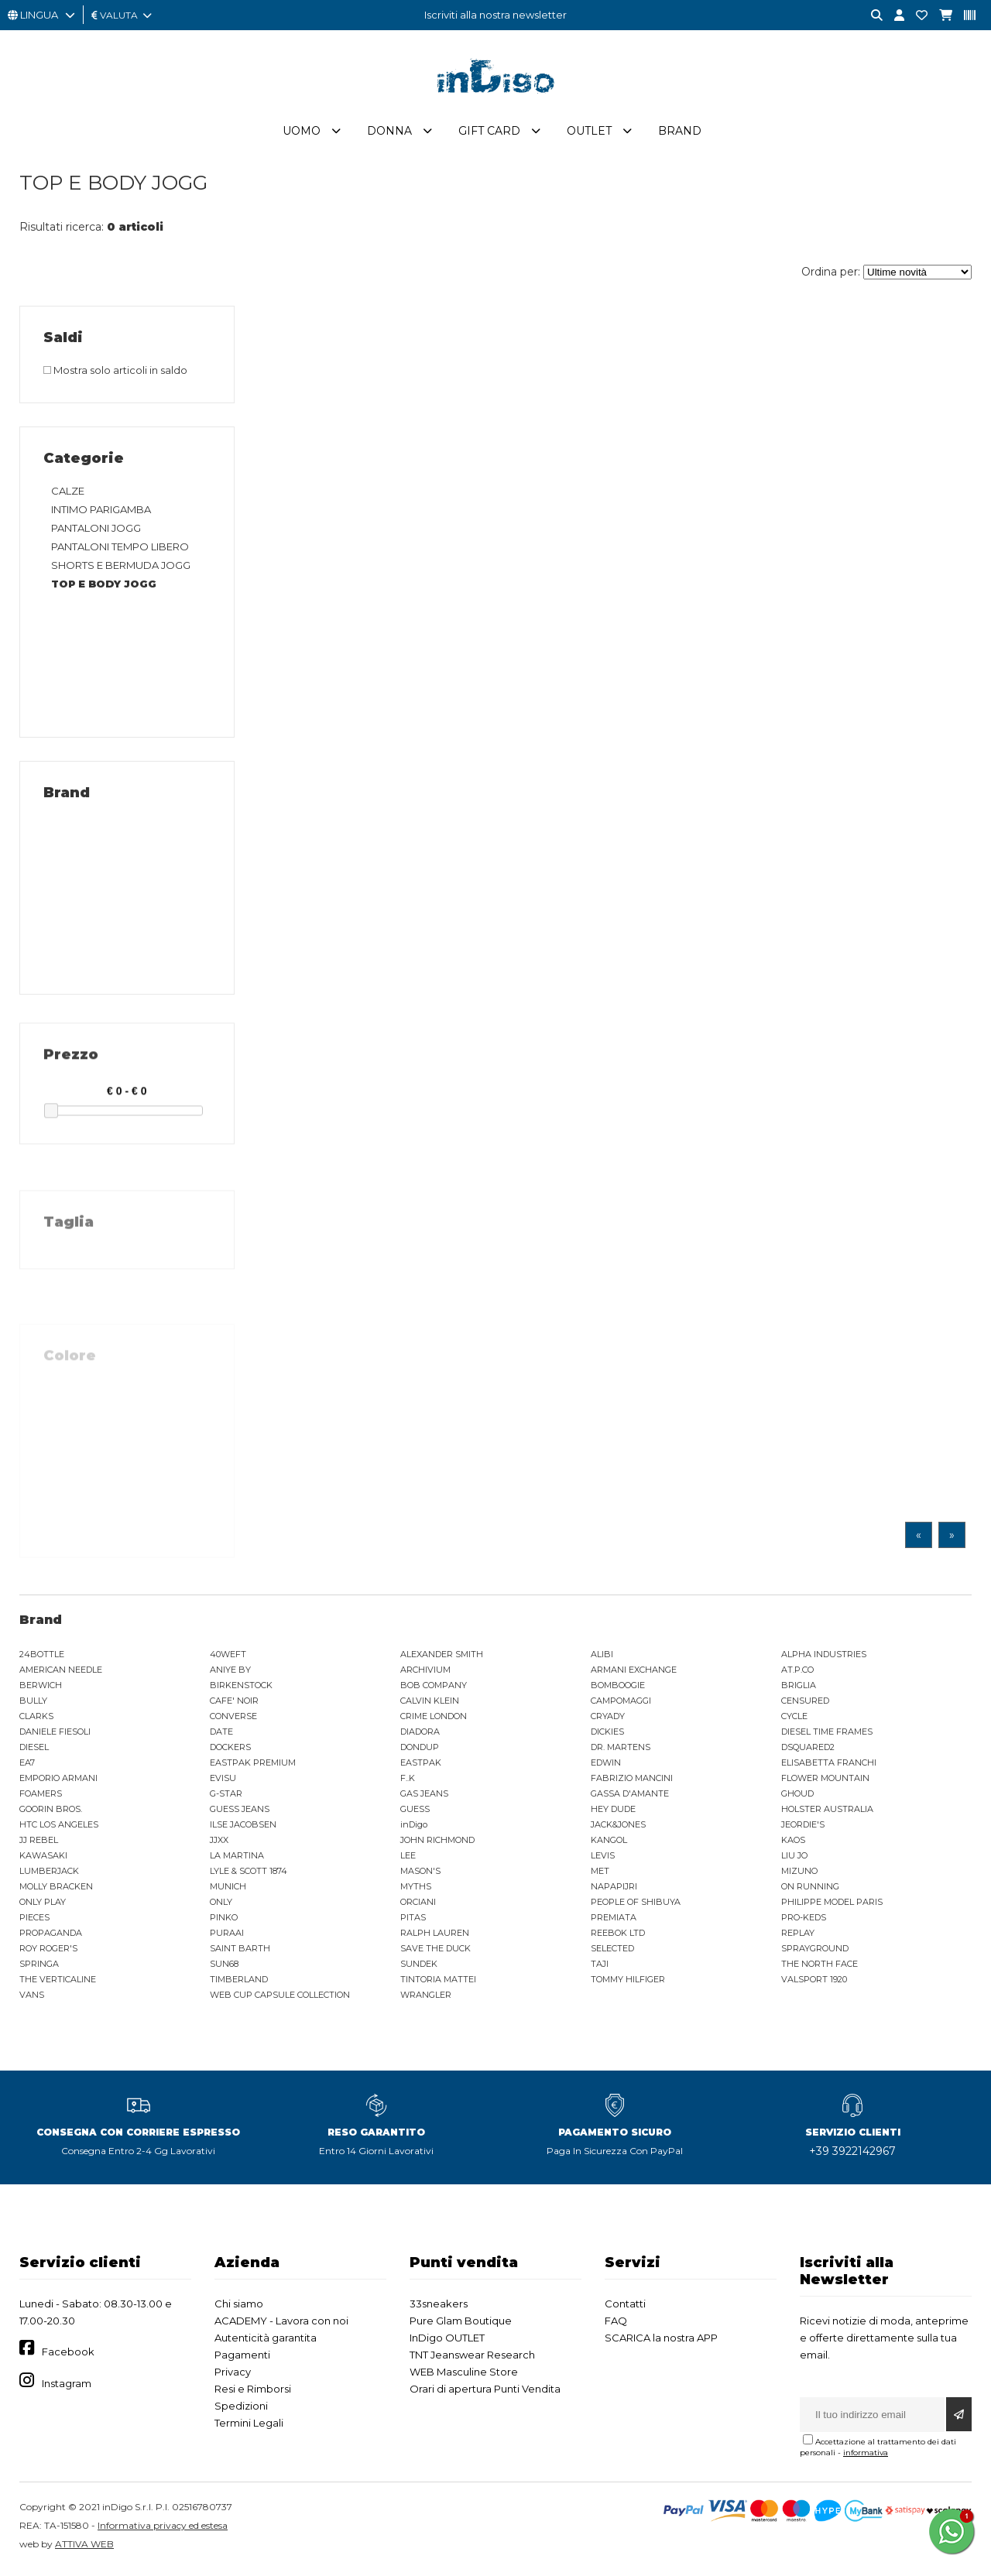 The width and height of the screenshot is (991, 2576). What do you see at coordinates (58, 1781) in the screenshot?
I see `EMPORIO ARMANI` at bounding box center [58, 1781].